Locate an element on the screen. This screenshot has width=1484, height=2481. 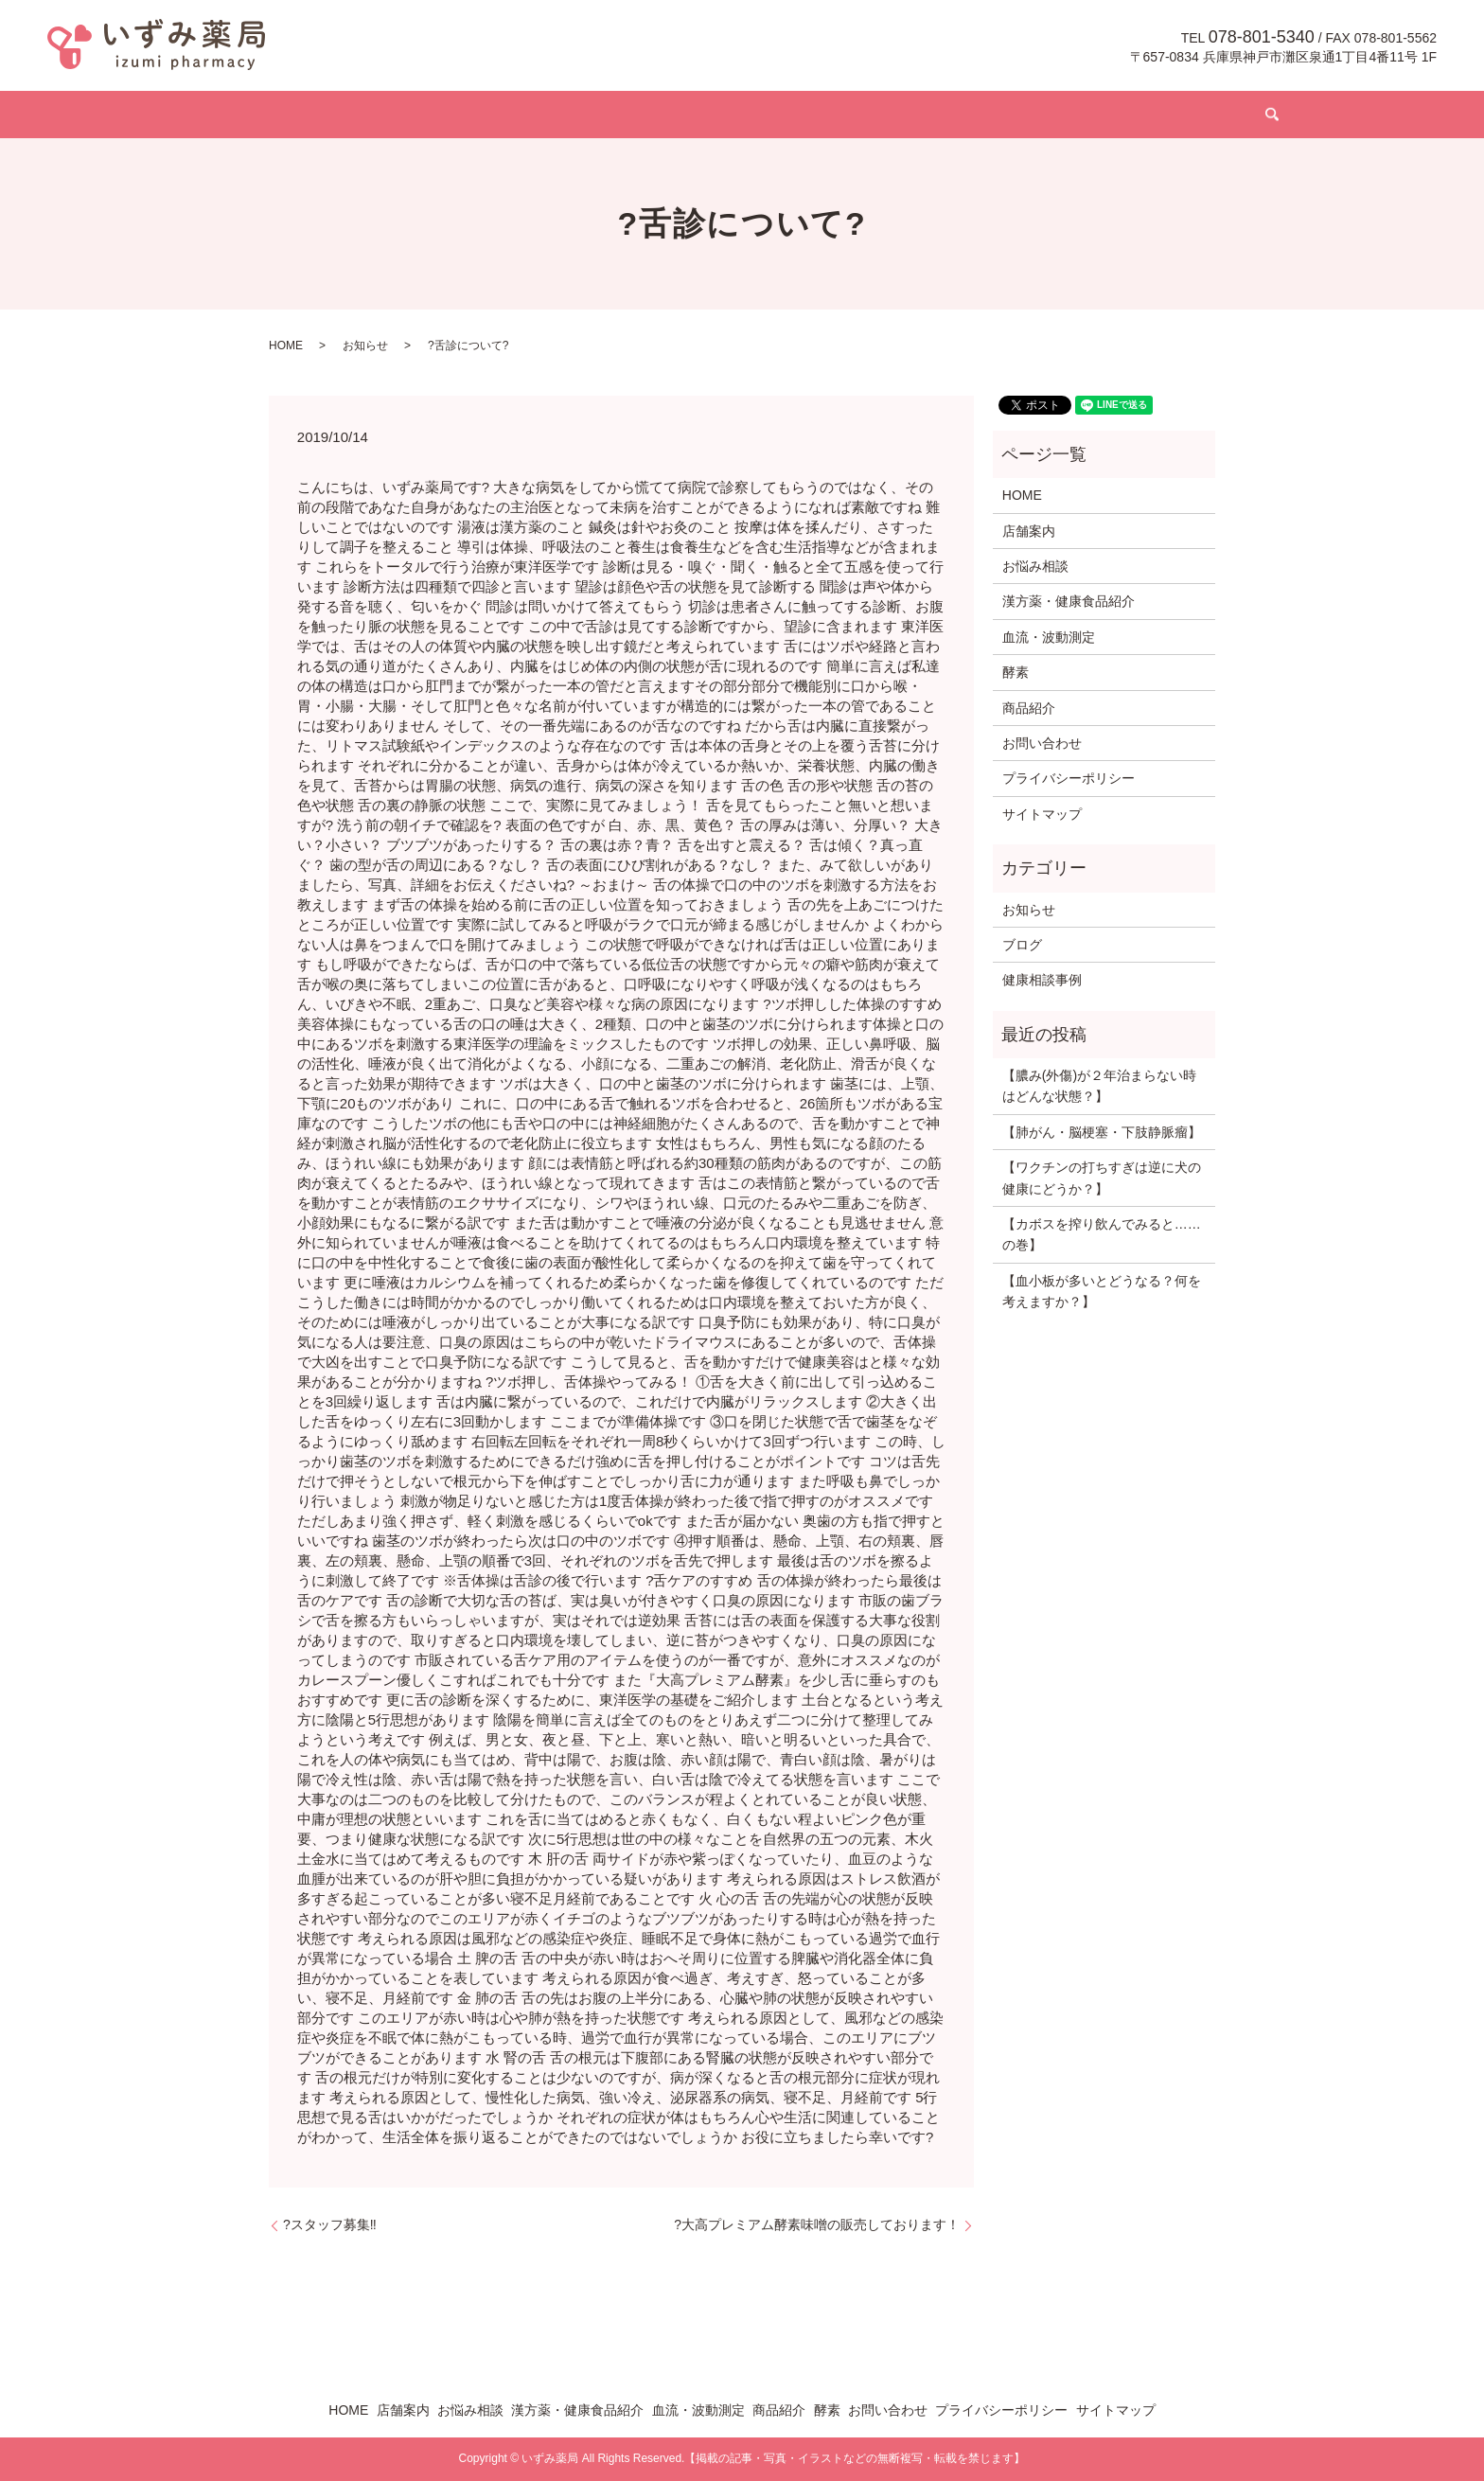
プライバシーポリシー is located at coordinates (1068, 778).